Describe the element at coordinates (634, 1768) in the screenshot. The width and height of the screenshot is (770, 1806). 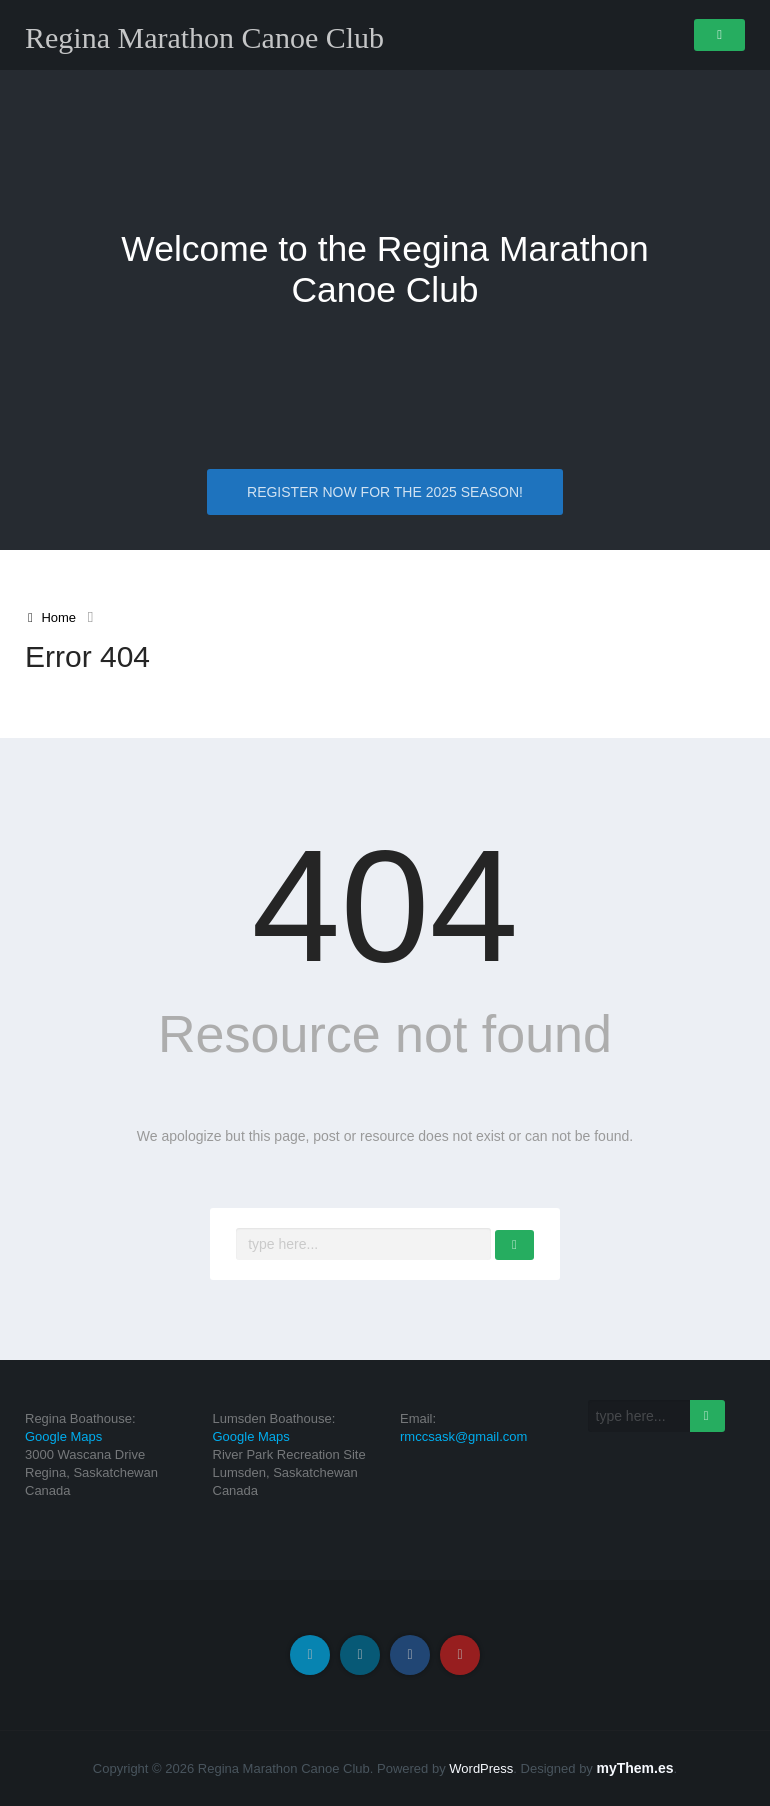
I see `myThem.es` at that location.